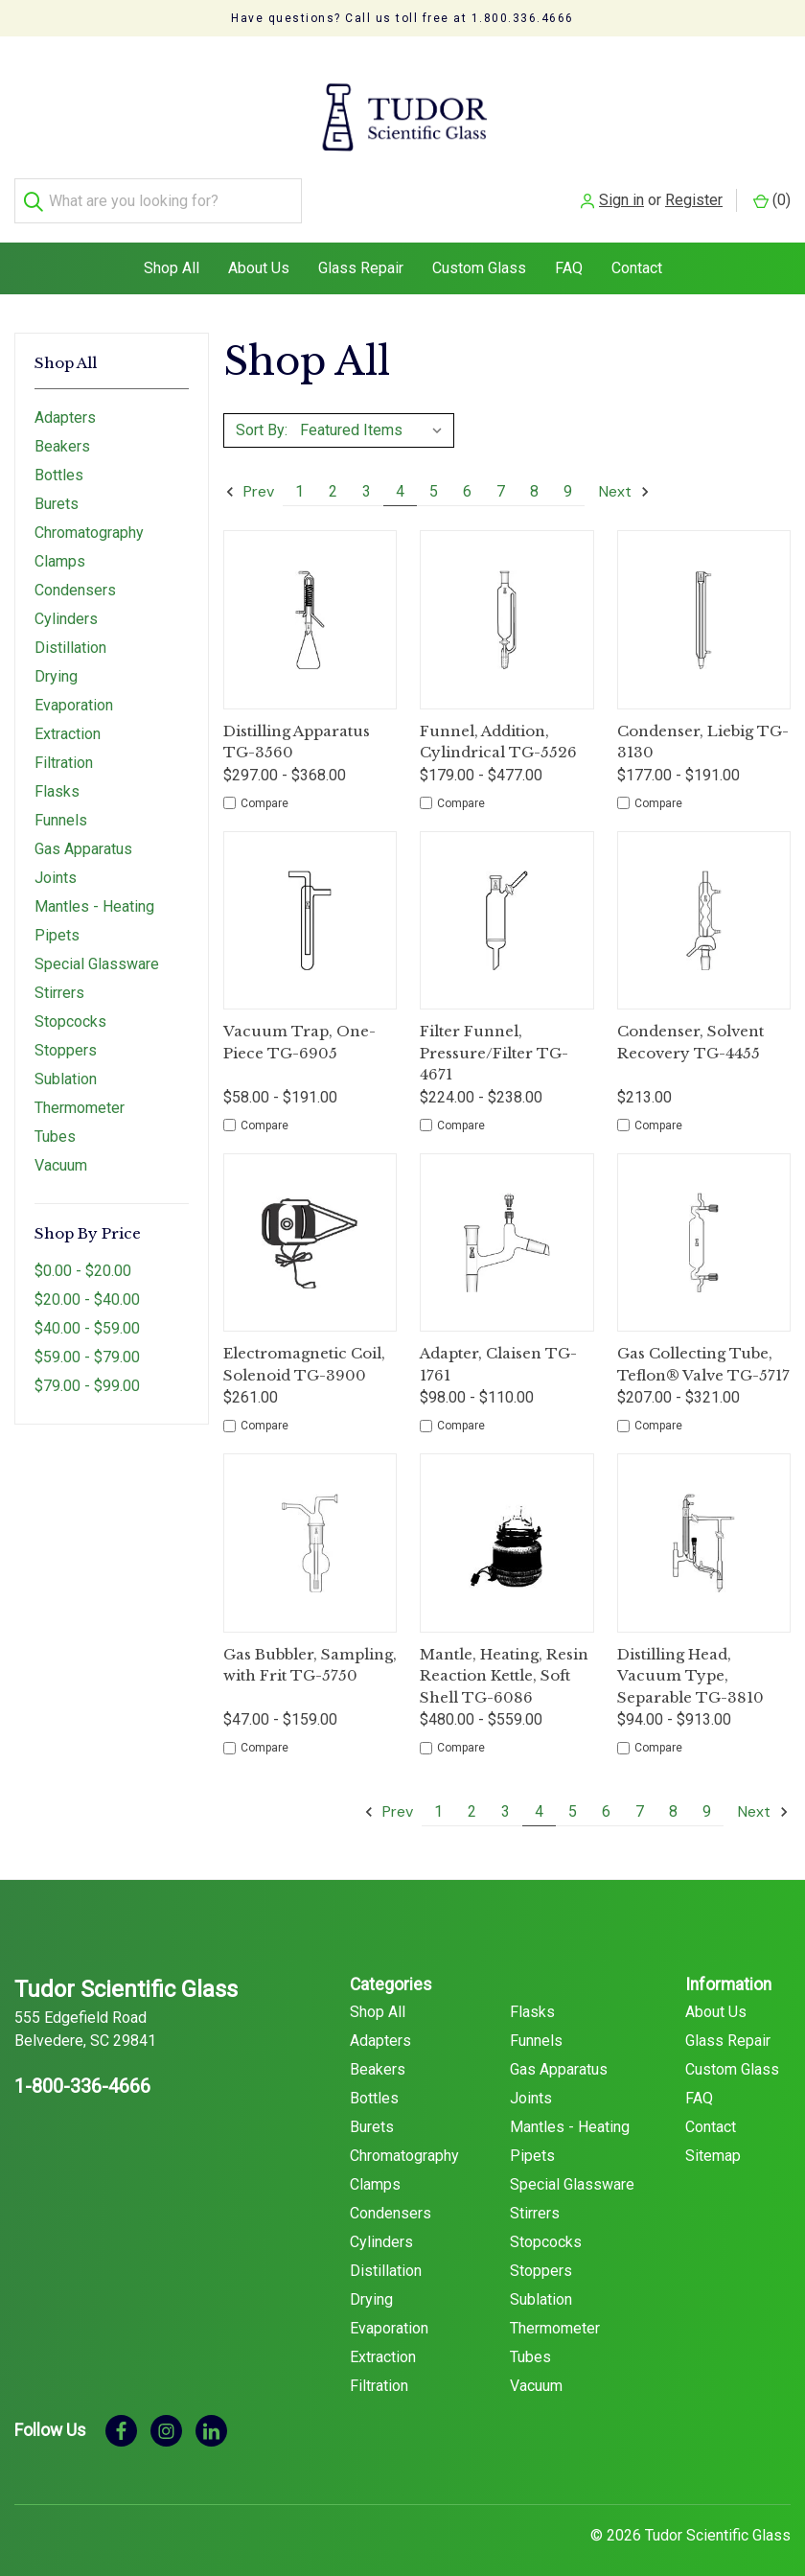 This screenshot has width=805, height=2576. I want to click on Evaporation, so click(73, 689).